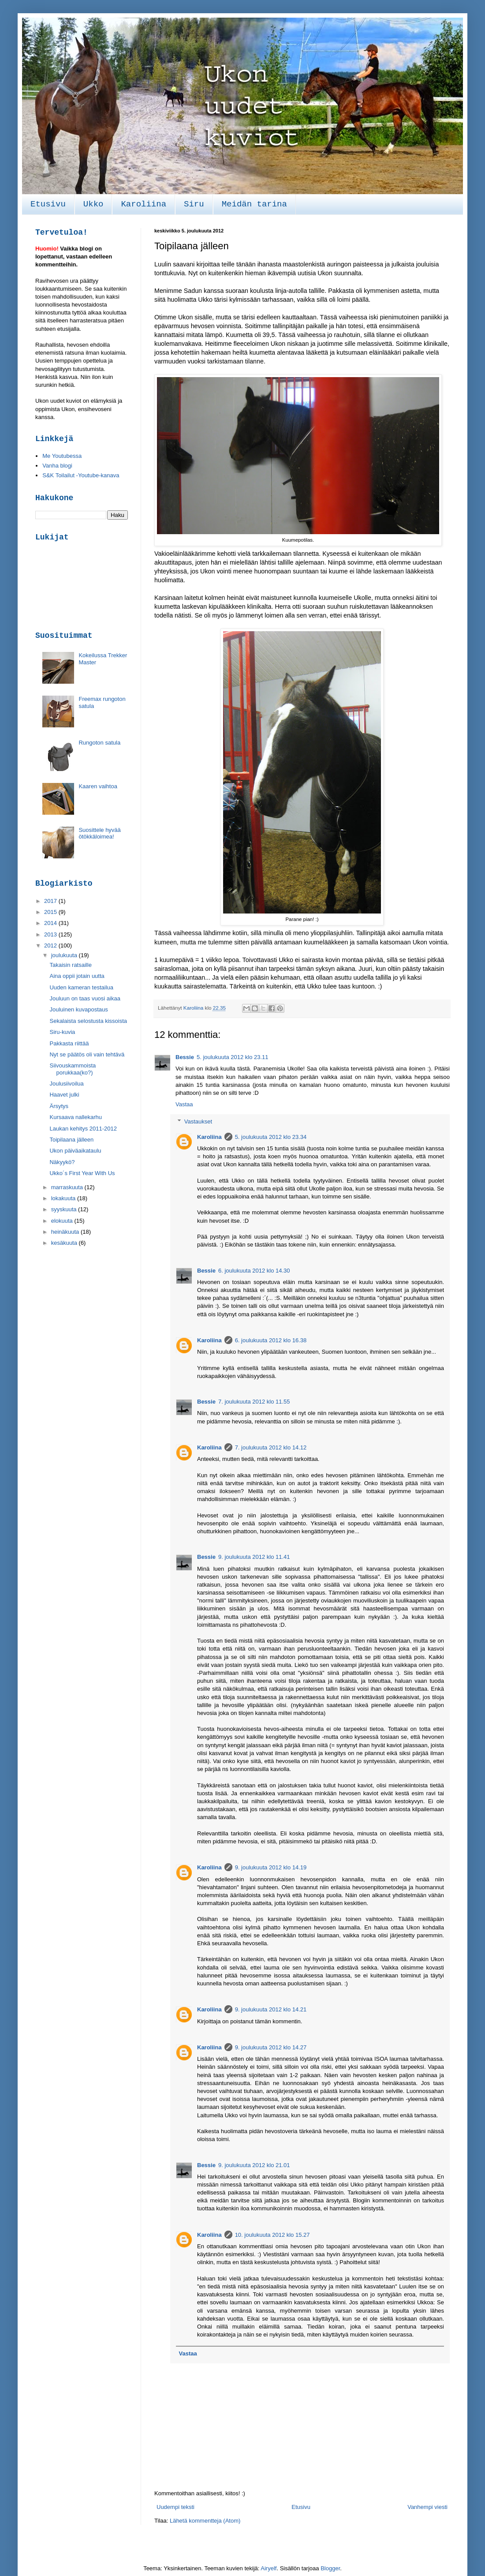  What do you see at coordinates (271, 1867) in the screenshot?
I see `9. joulukuuta 2012 klo 14.19` at bounding box center [271, 1867].